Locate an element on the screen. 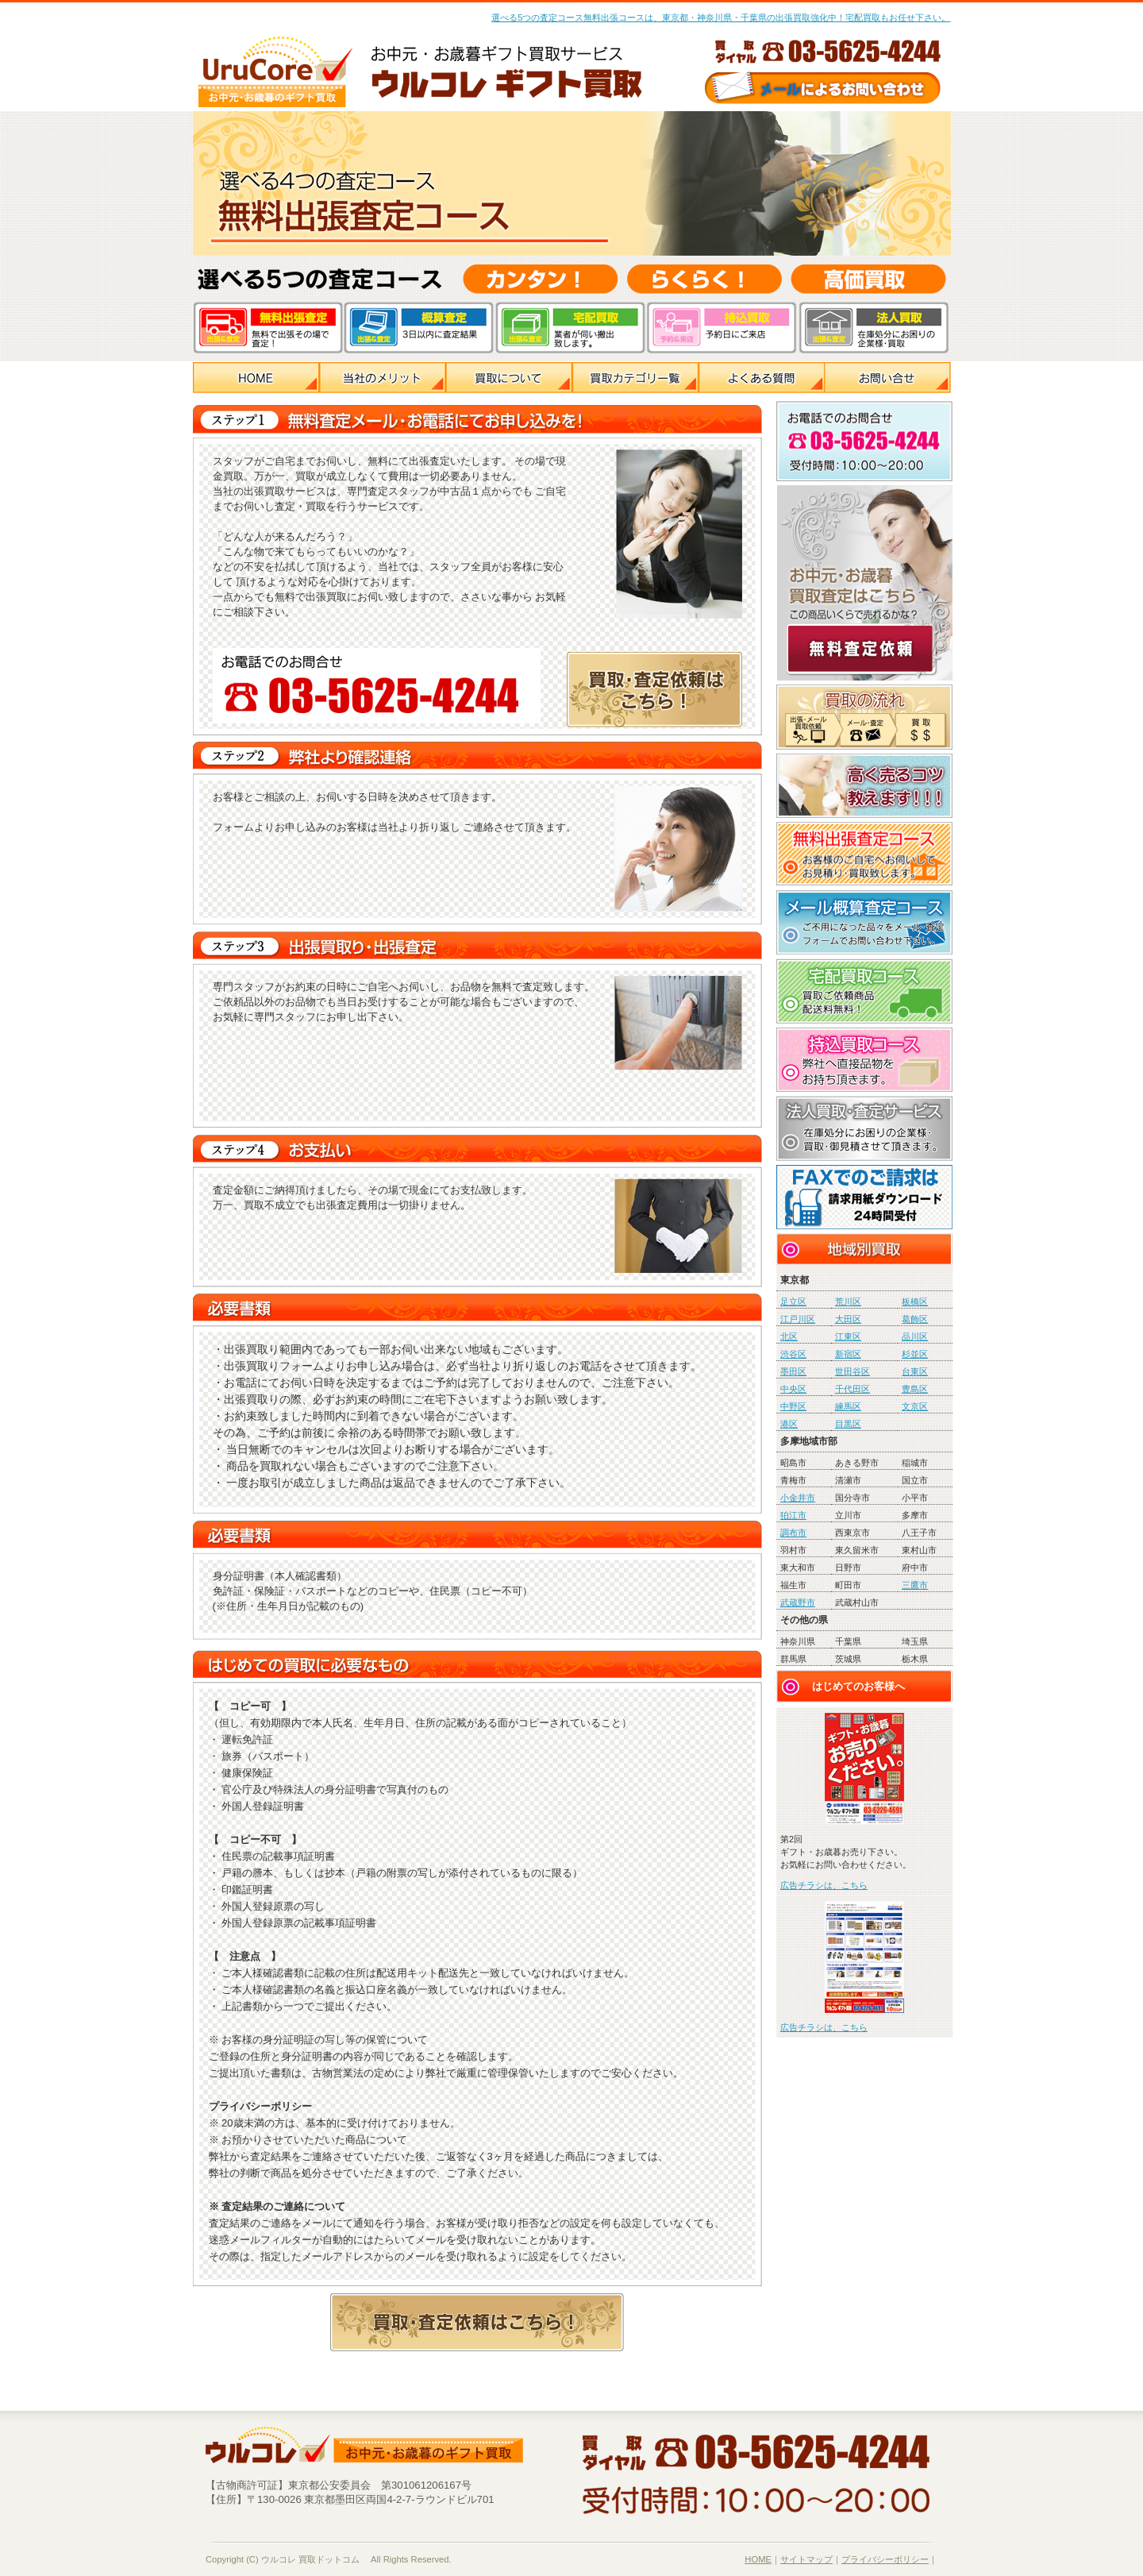 The width and height of the screenshot is (1143, 2576). 目黒区 is located at coordinates (848, 1424).